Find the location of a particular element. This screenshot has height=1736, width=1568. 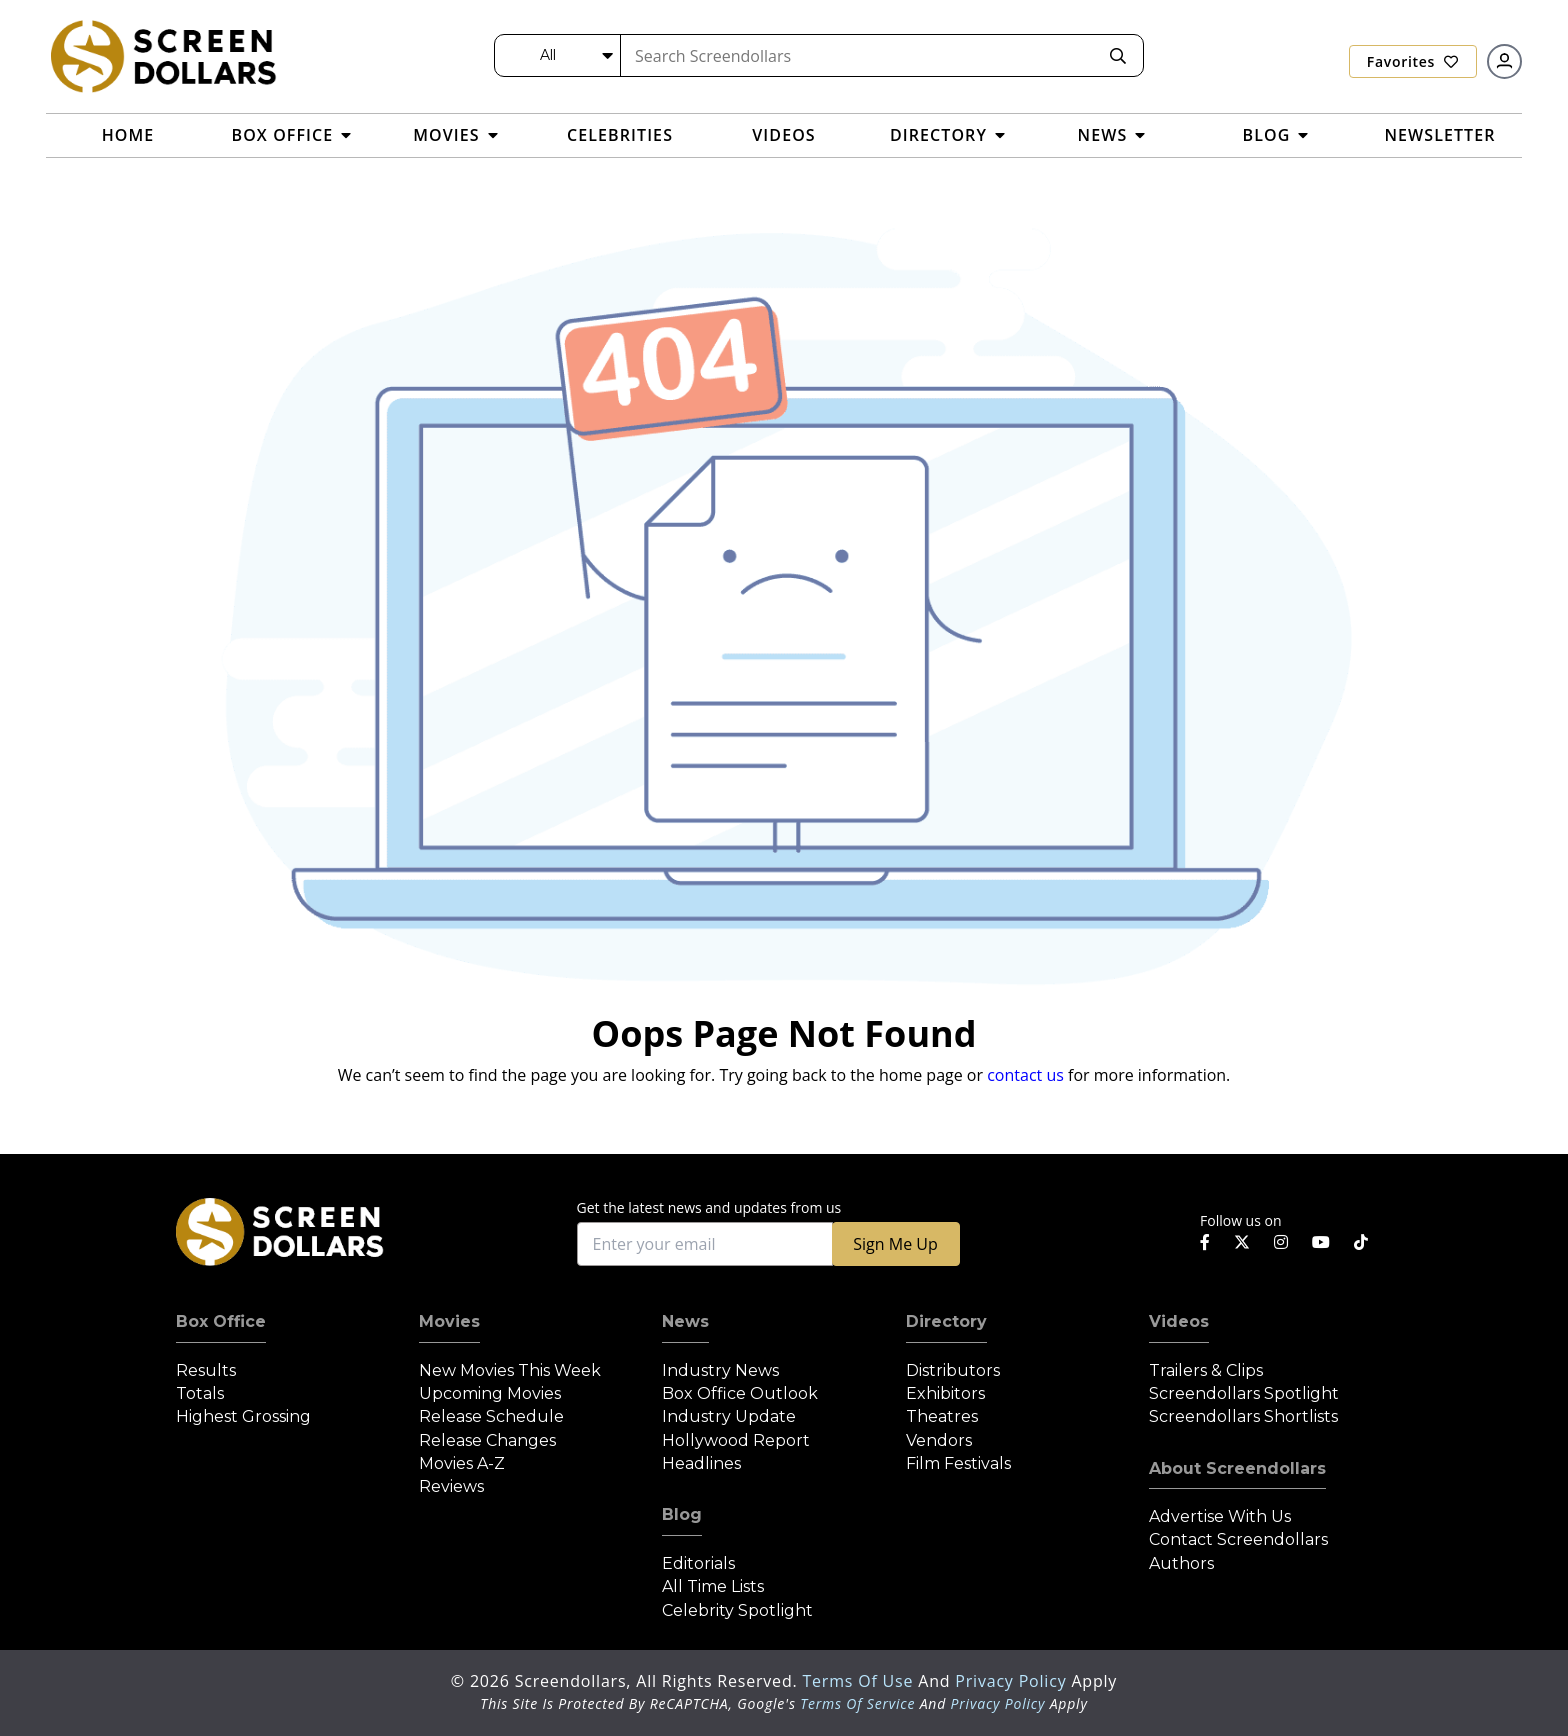

About Screendollars is located at coordinates (1237, 1468).